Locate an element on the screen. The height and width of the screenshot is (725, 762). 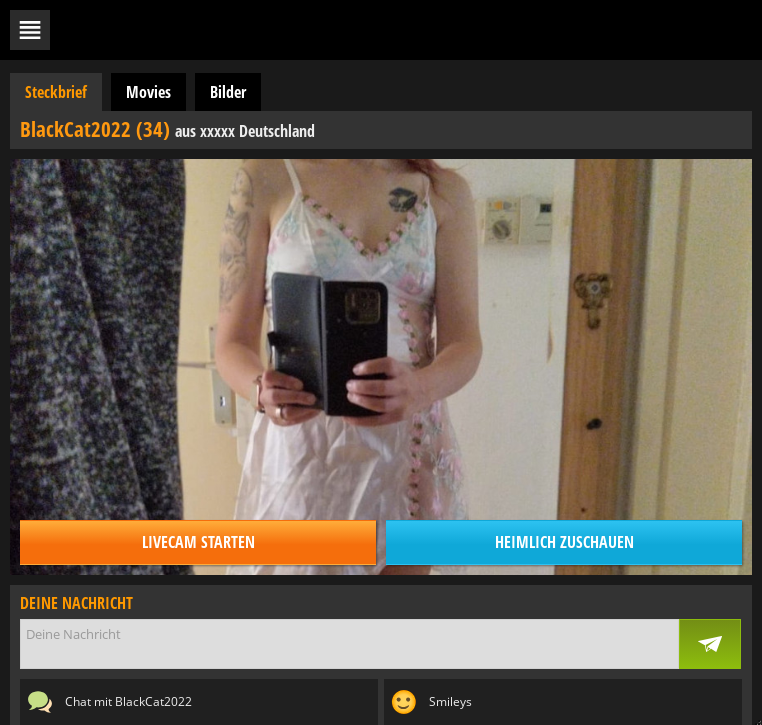
Bilder is located at coordinates (228, 92).